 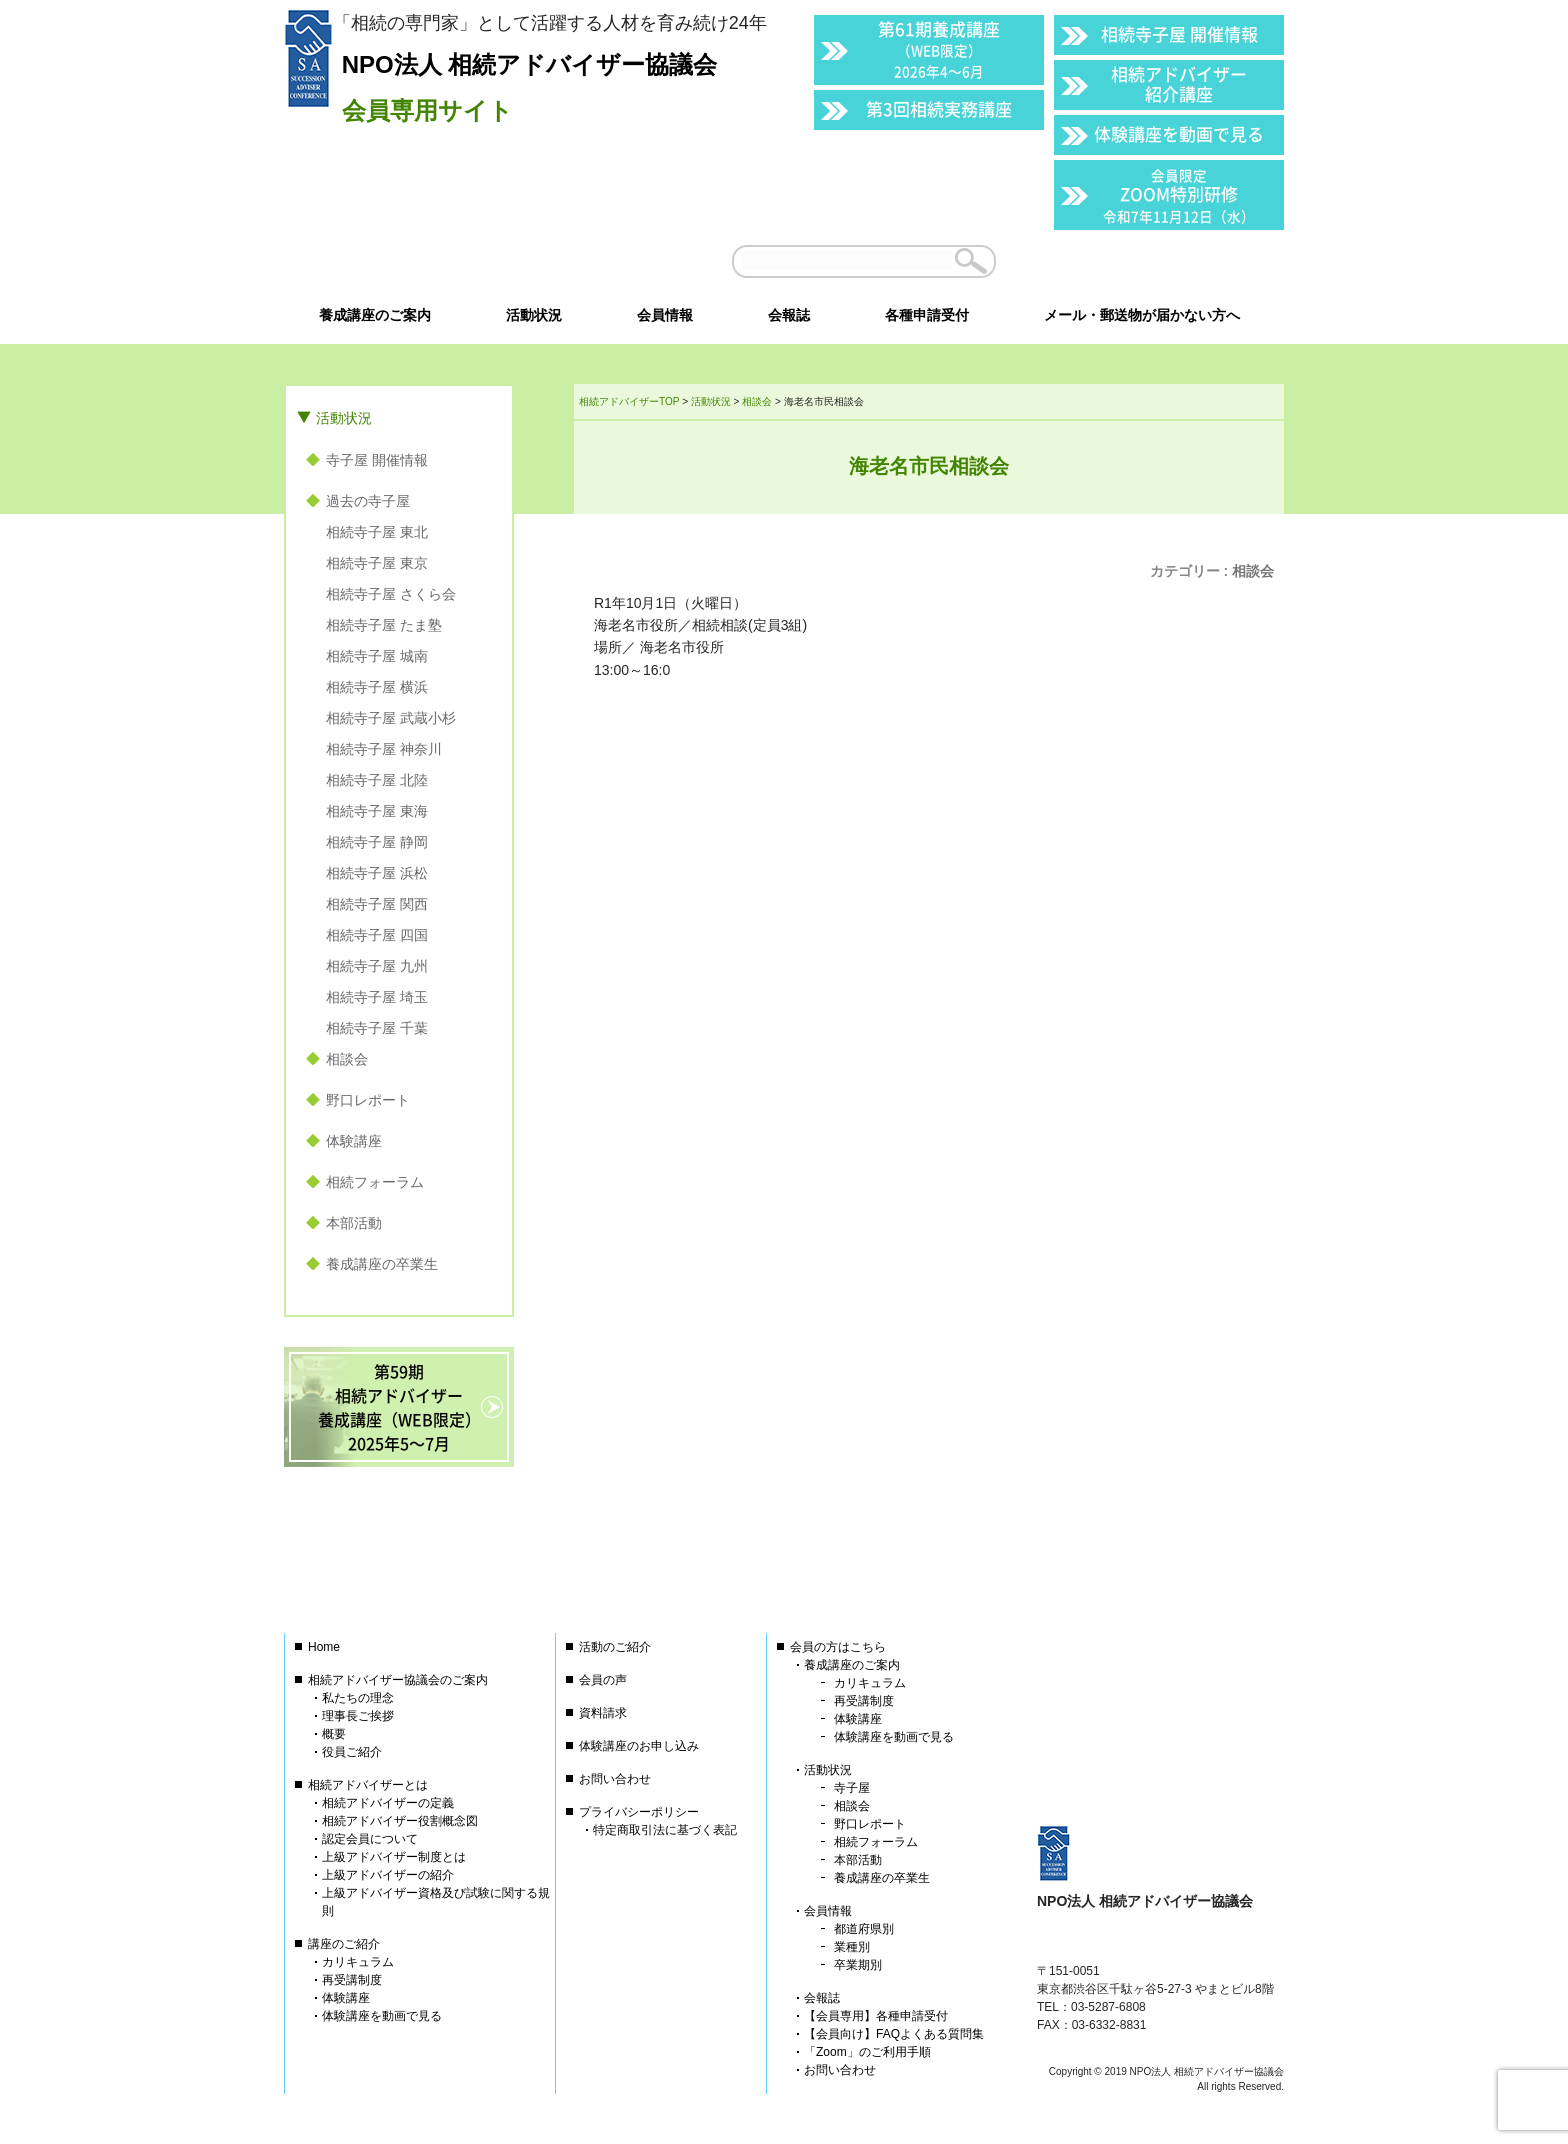 What do you see at coordinates (384, 625) in the screenshot?
I see `相続寺子屋 たま塾` at bounding box center [384, 625].